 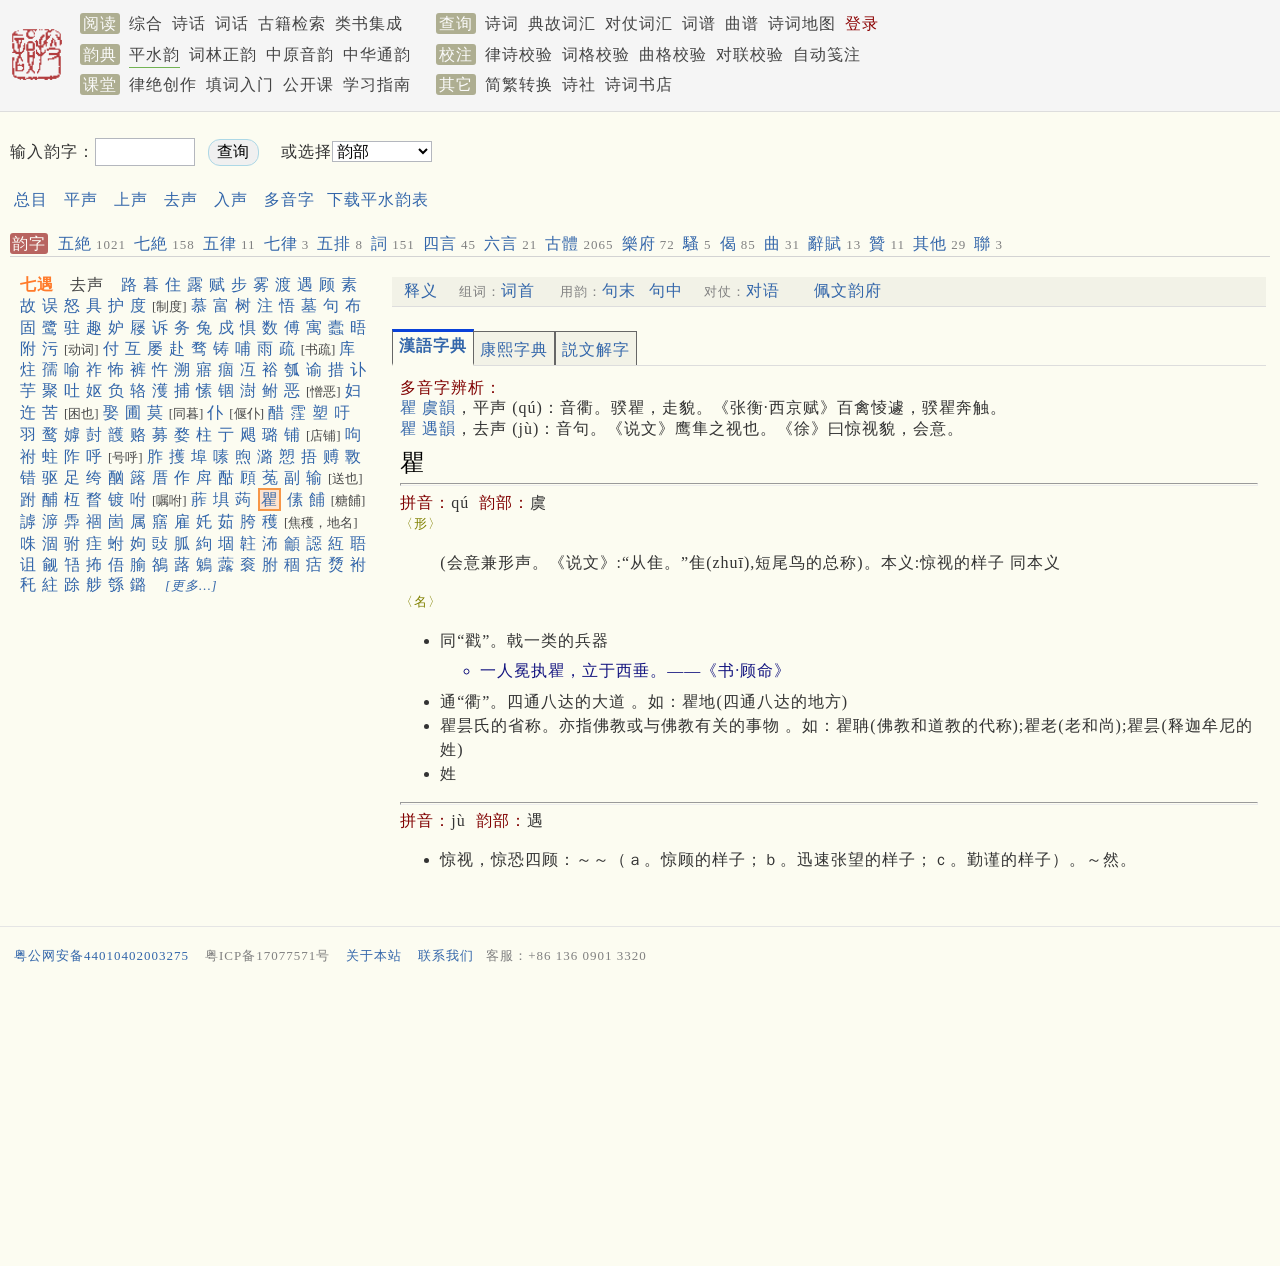 What do you see at coordinates (31, 199) in the screenshot?
I see `总目` at bounding box center [31, 199].